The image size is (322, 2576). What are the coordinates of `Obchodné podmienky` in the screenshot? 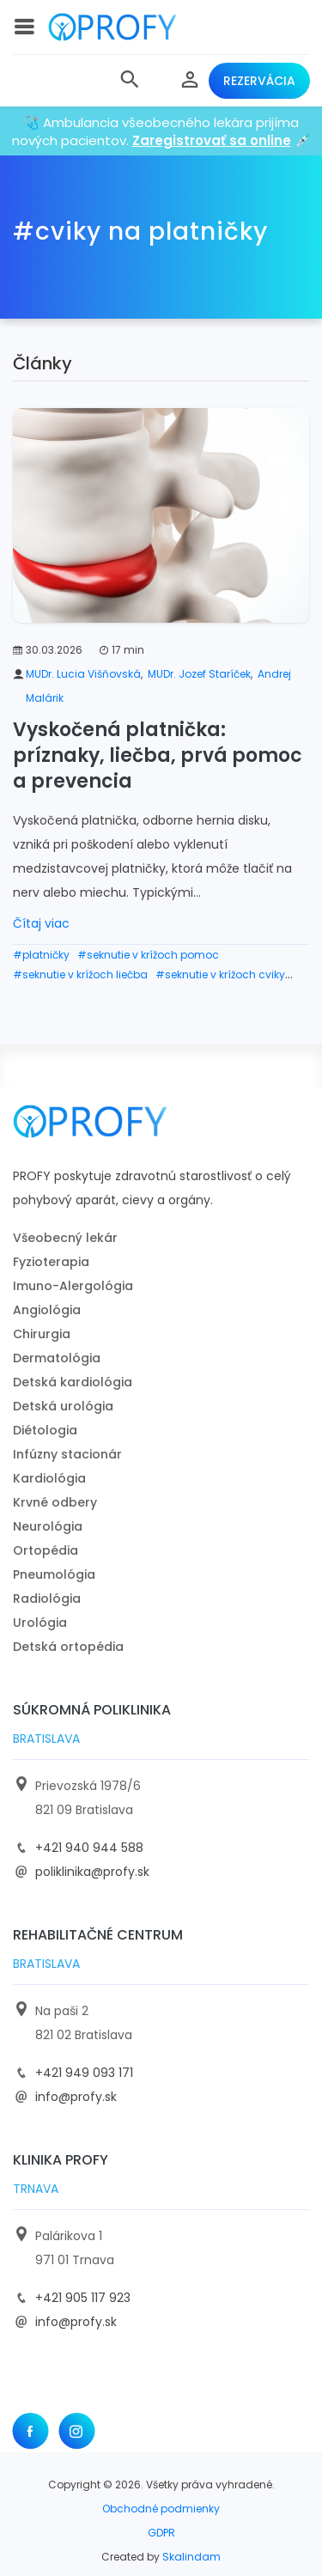 It's located at (161, 2508).